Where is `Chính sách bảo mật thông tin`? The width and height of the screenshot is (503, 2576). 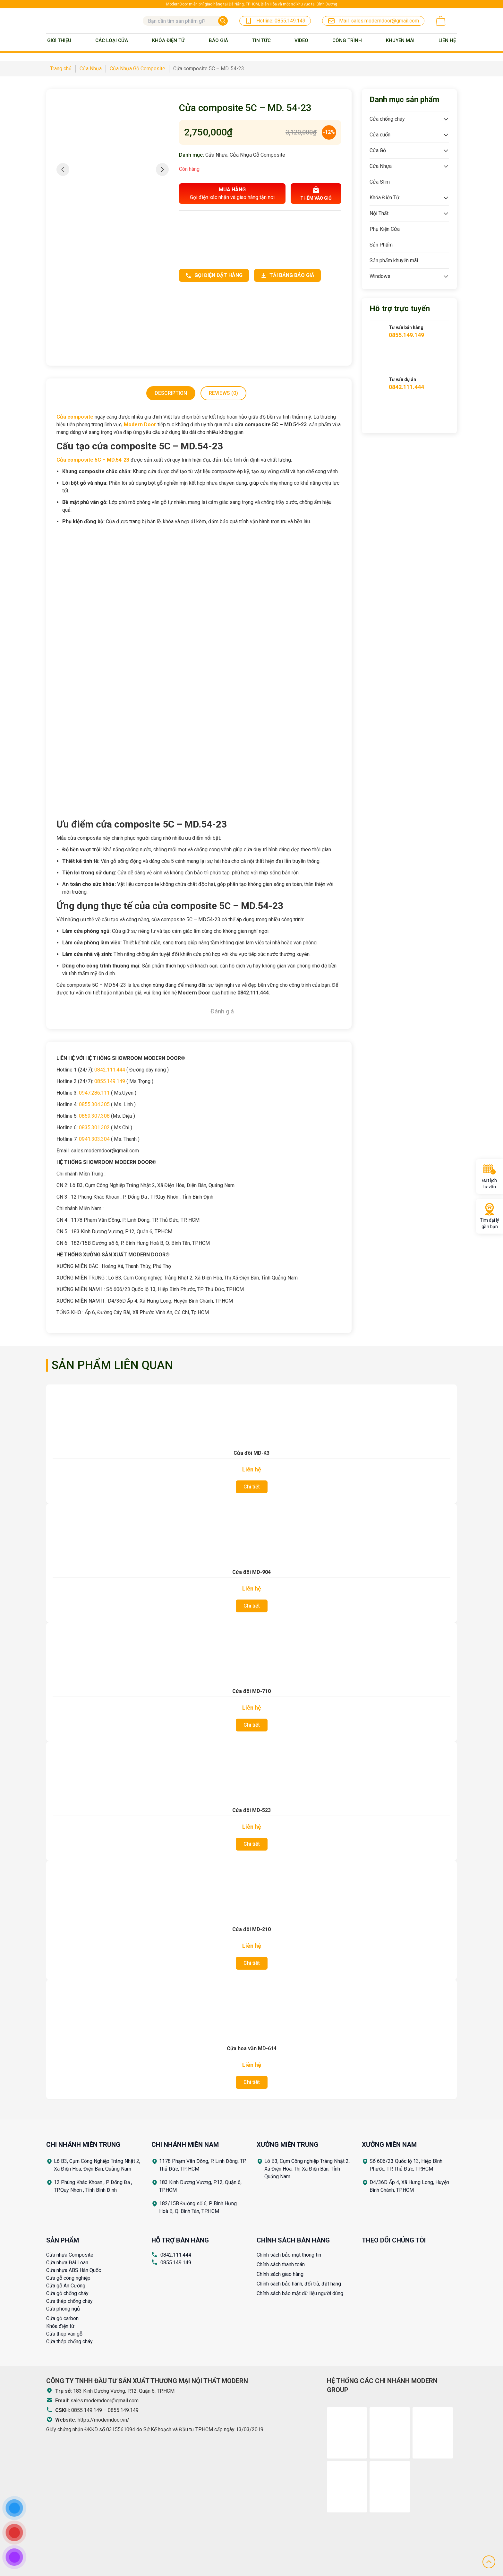 Chính sách bảo mật thông tin is located at coordinates (289, 2255).